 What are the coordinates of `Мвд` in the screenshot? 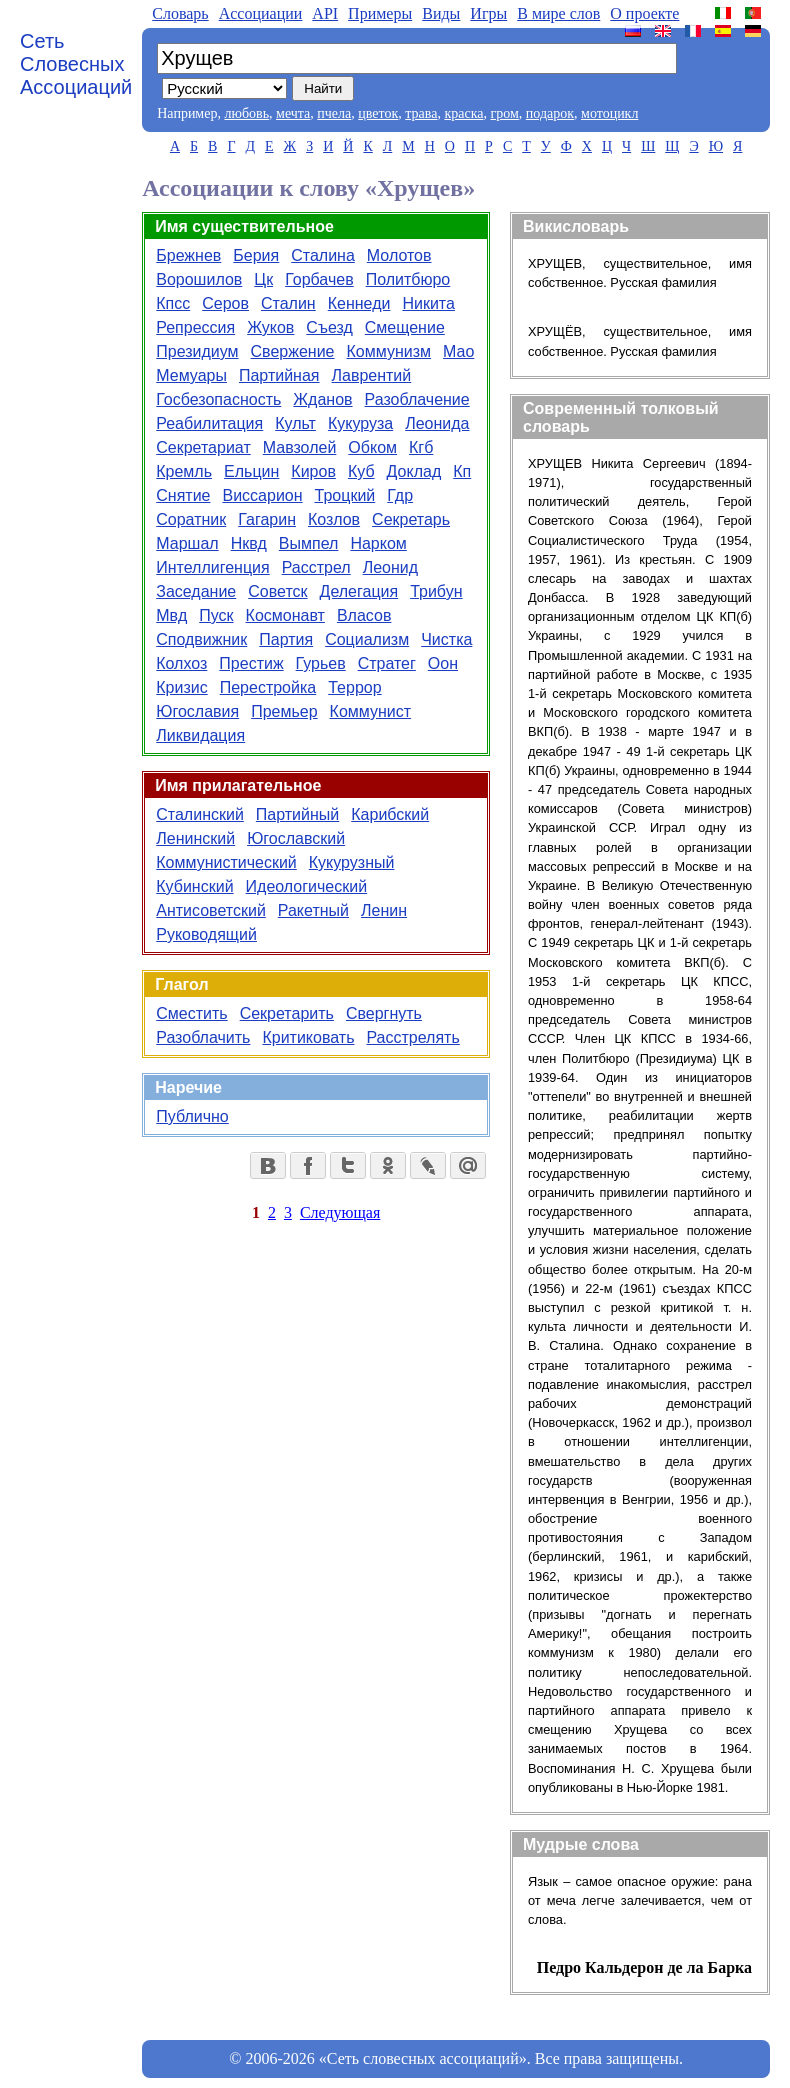 It's located at (171, 615).